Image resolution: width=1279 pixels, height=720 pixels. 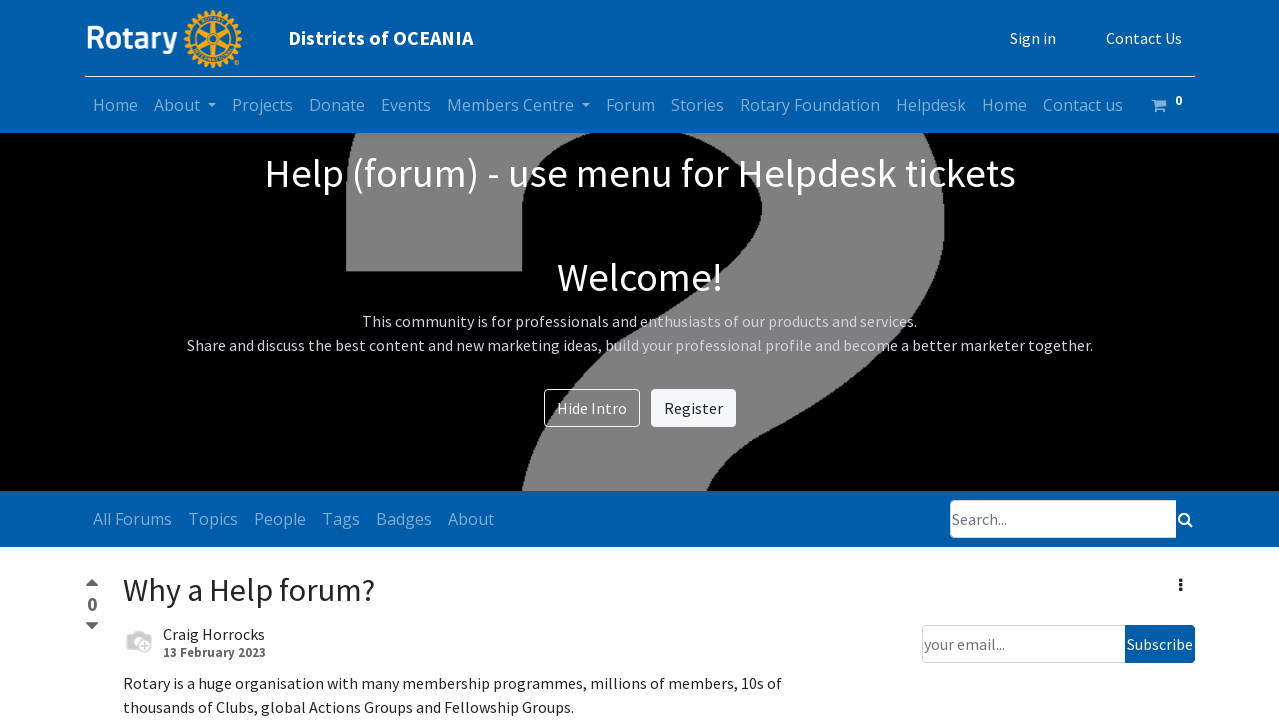 What do you see at coordinates (92, 585) in the screenshot?
I see `[Positive vote]` at bounding box center [92, 585].